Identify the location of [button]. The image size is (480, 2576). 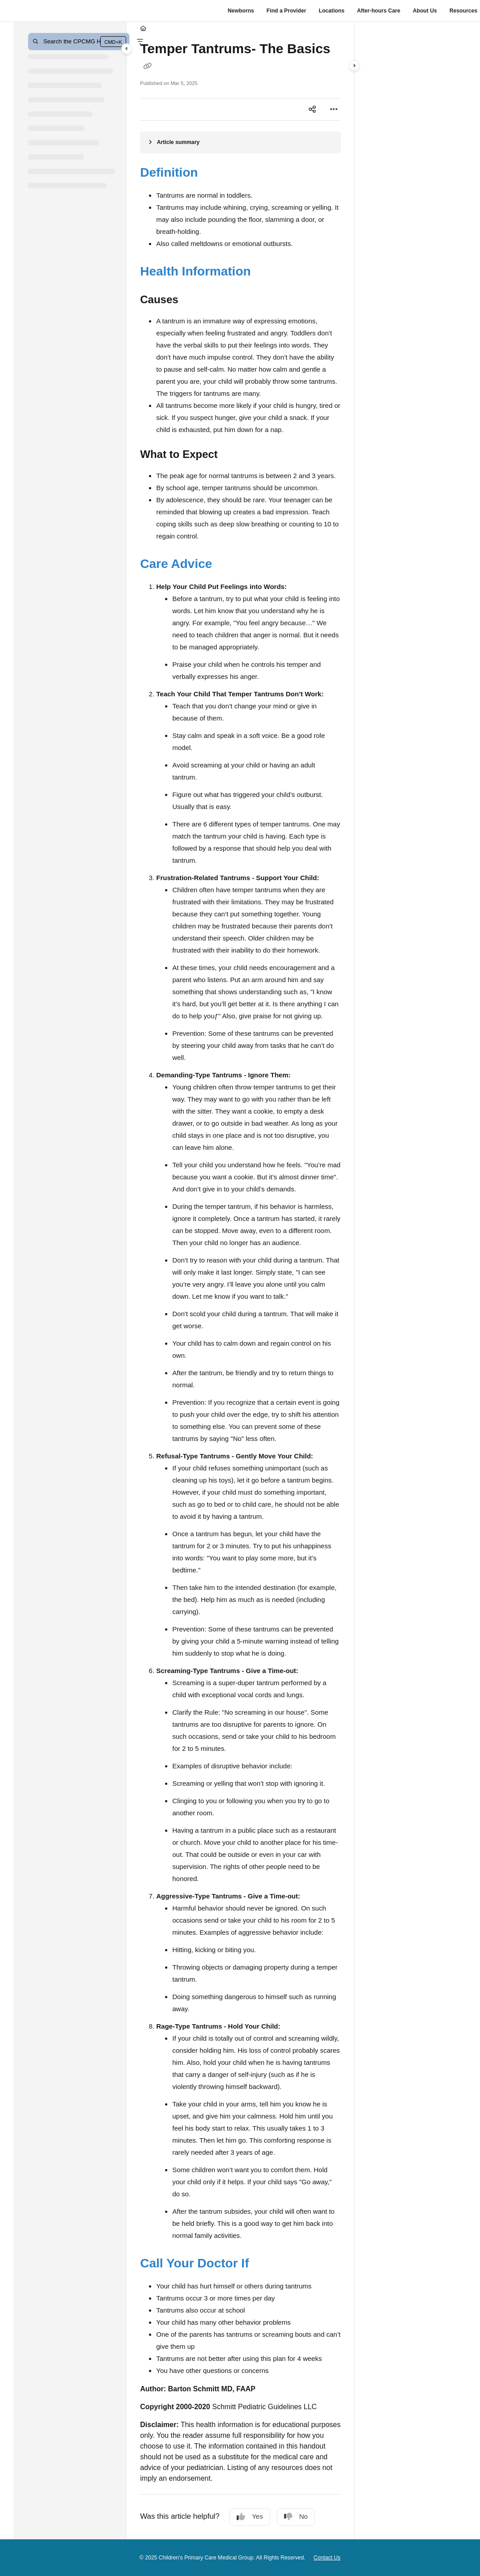
(79, 42).